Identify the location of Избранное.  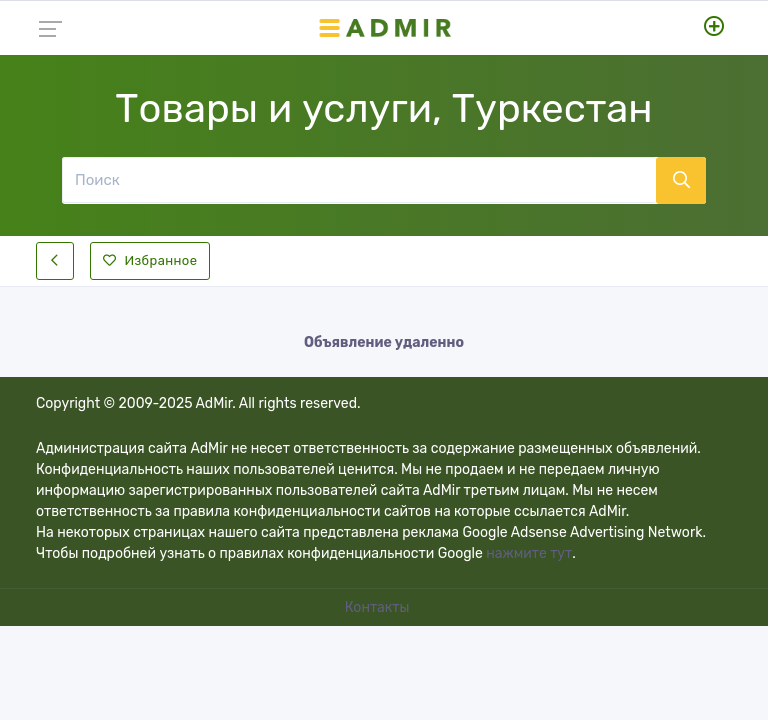
(150, 260).